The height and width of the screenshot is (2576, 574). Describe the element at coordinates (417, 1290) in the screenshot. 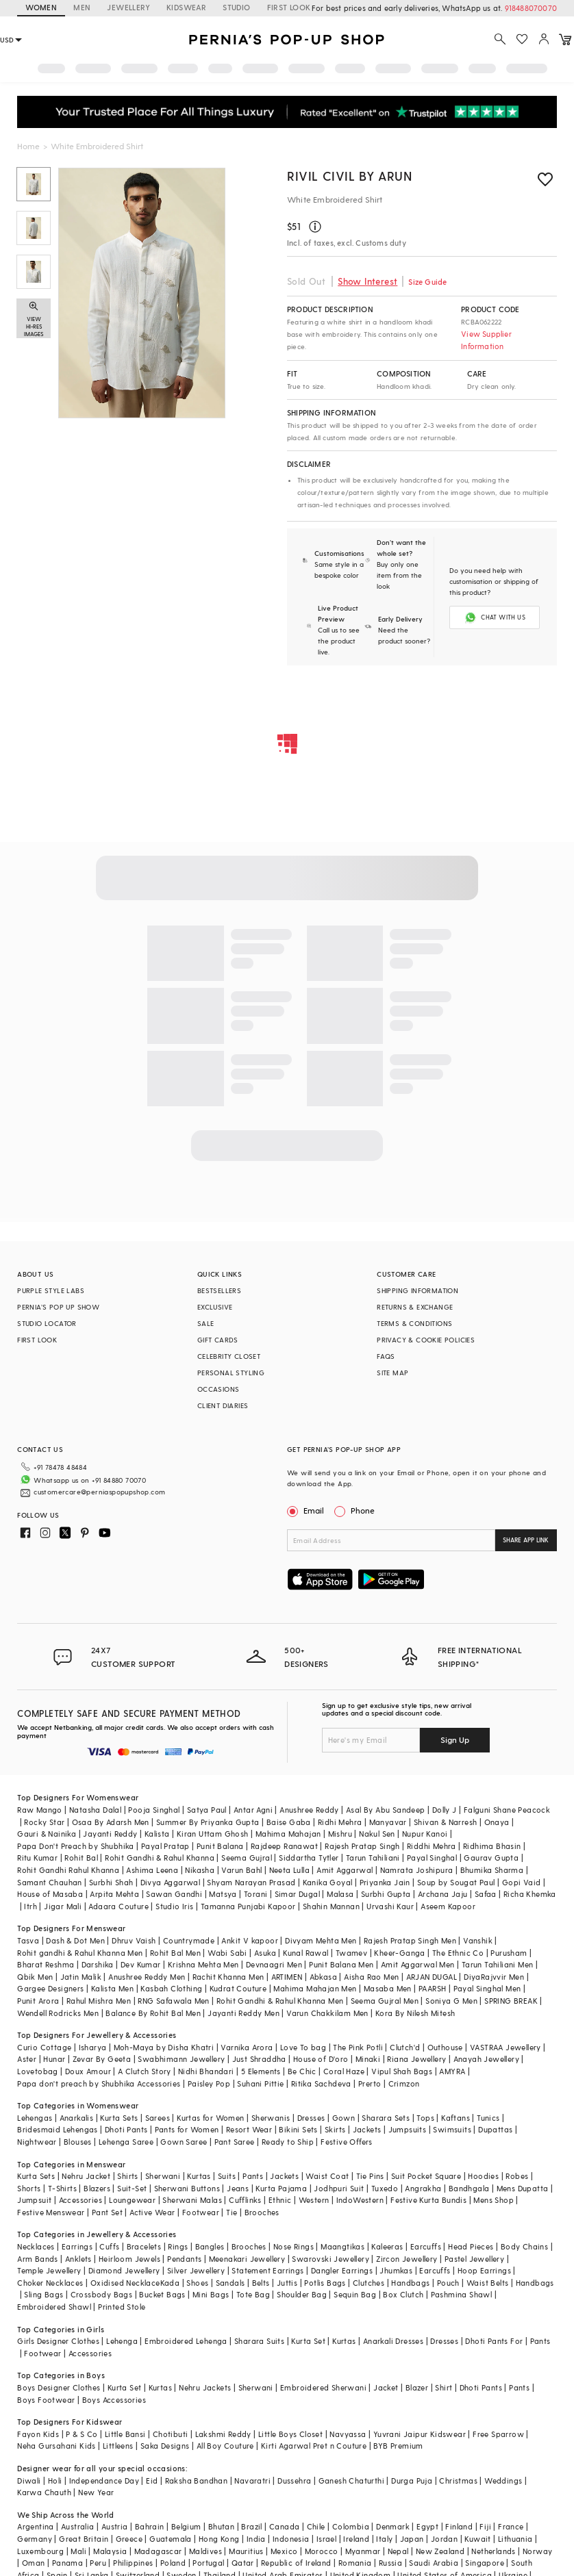

I see `SHIPPING INFORMATION` at that location.